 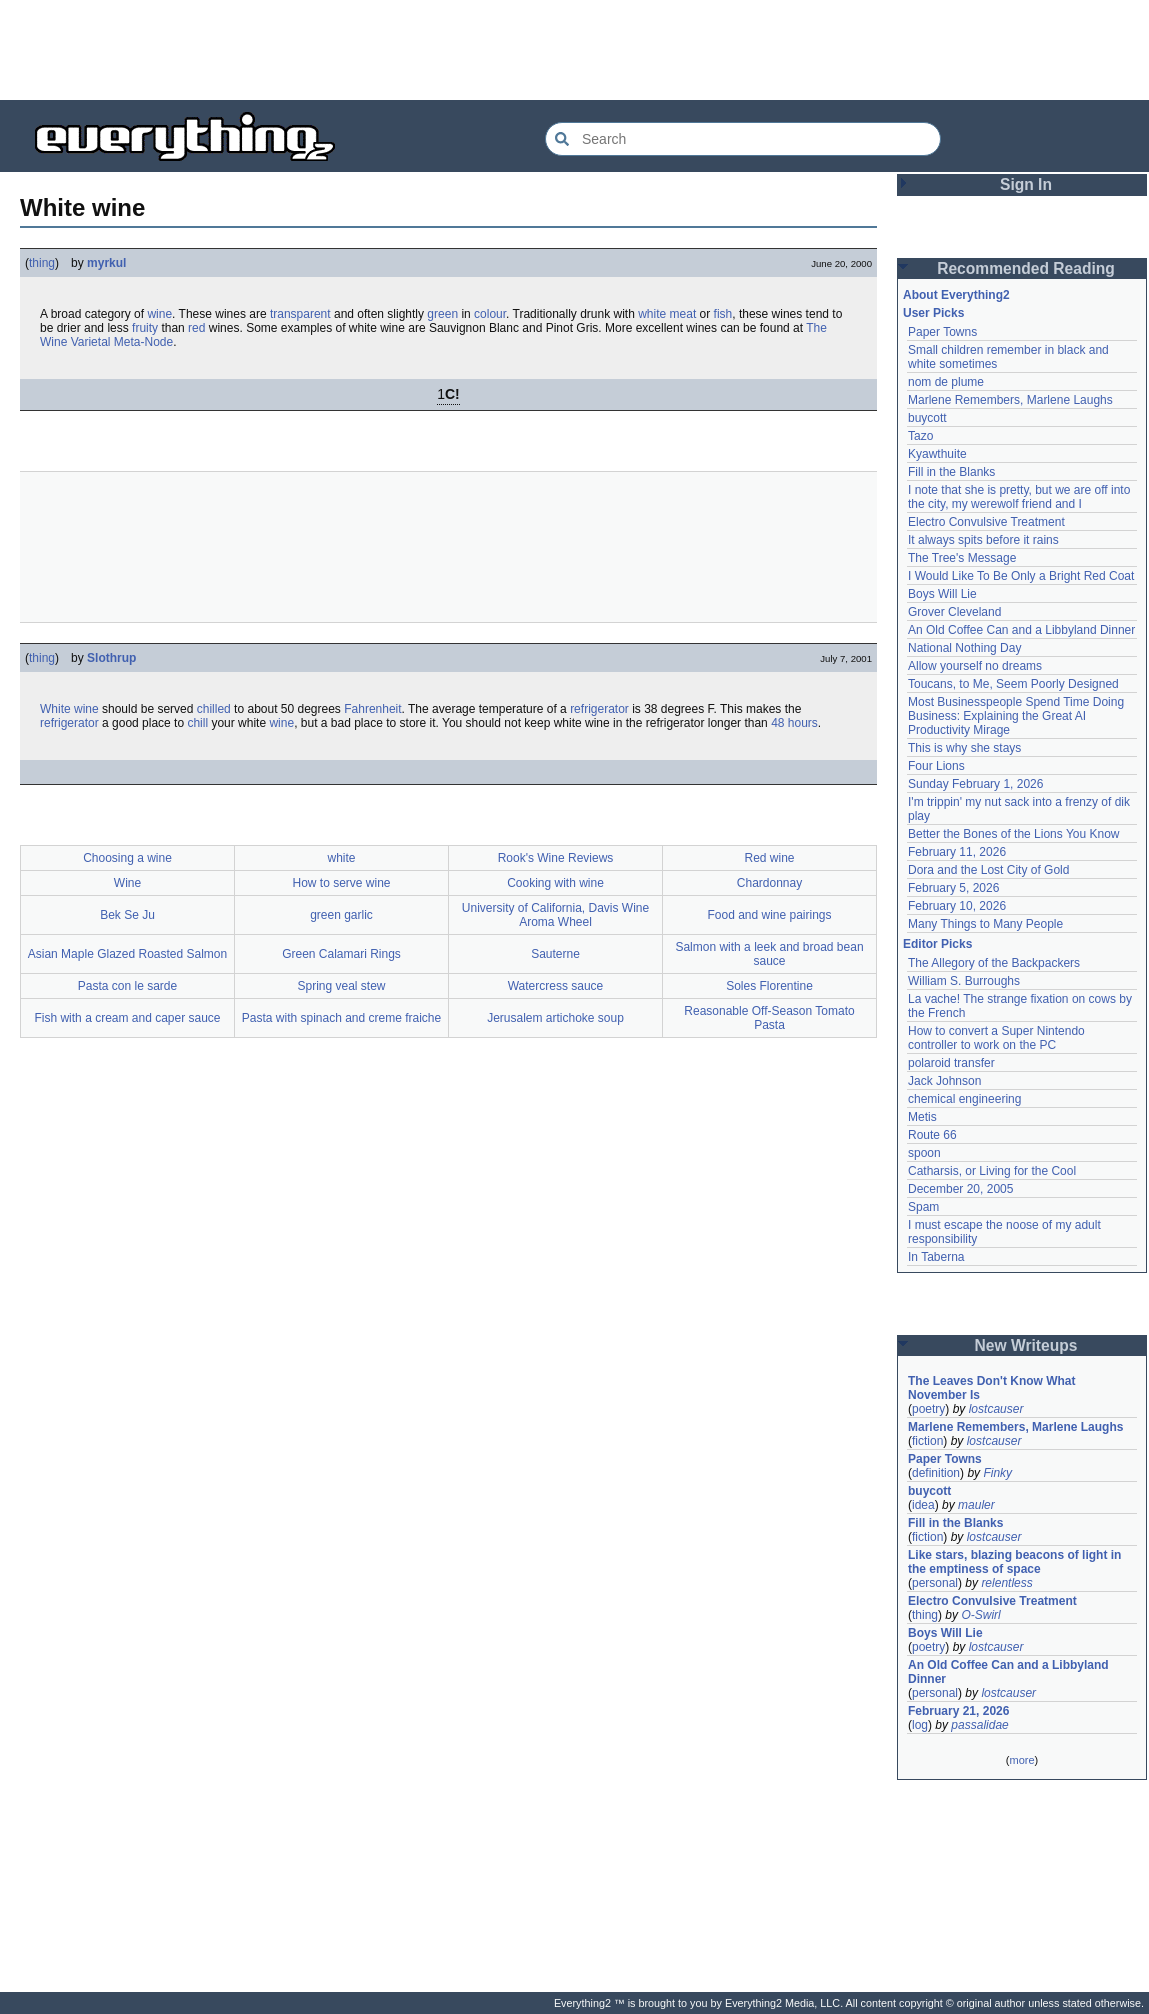 I want to click on relentless, so click(x=1006, y=1583).